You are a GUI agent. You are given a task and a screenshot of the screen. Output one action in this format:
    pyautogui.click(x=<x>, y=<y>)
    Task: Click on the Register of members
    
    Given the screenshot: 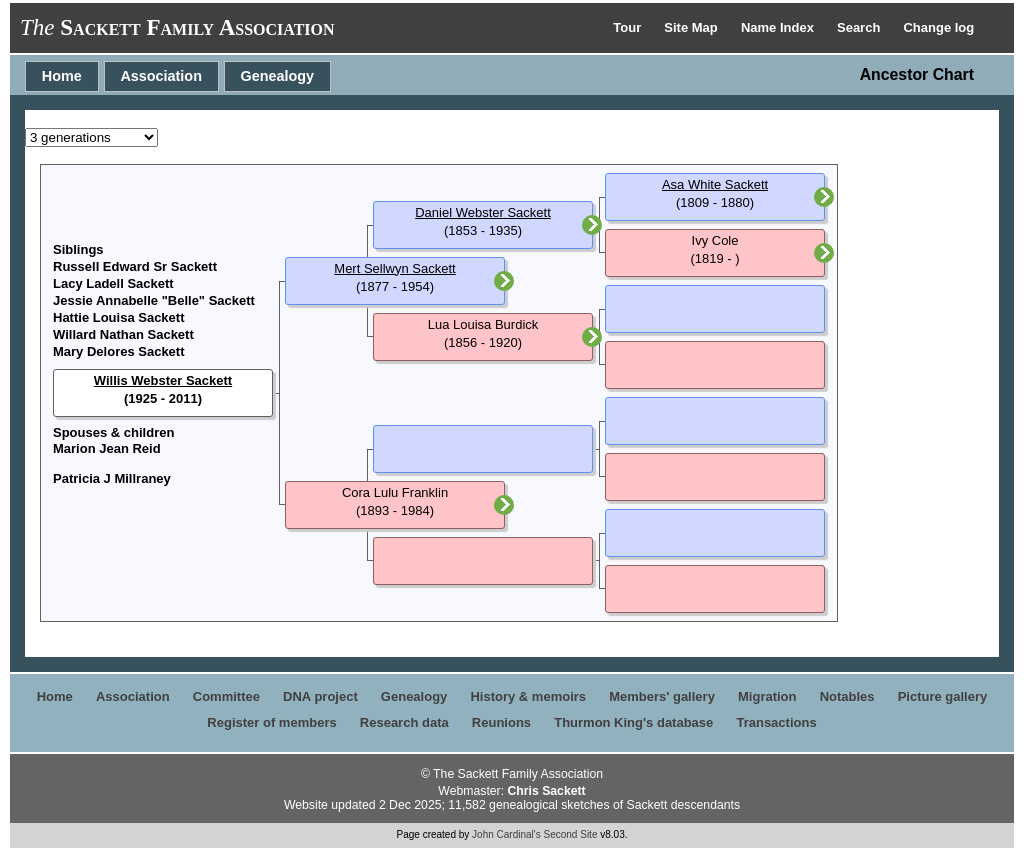 What is the action you would take?
    pyautogui.click(x=271, y=722)
    